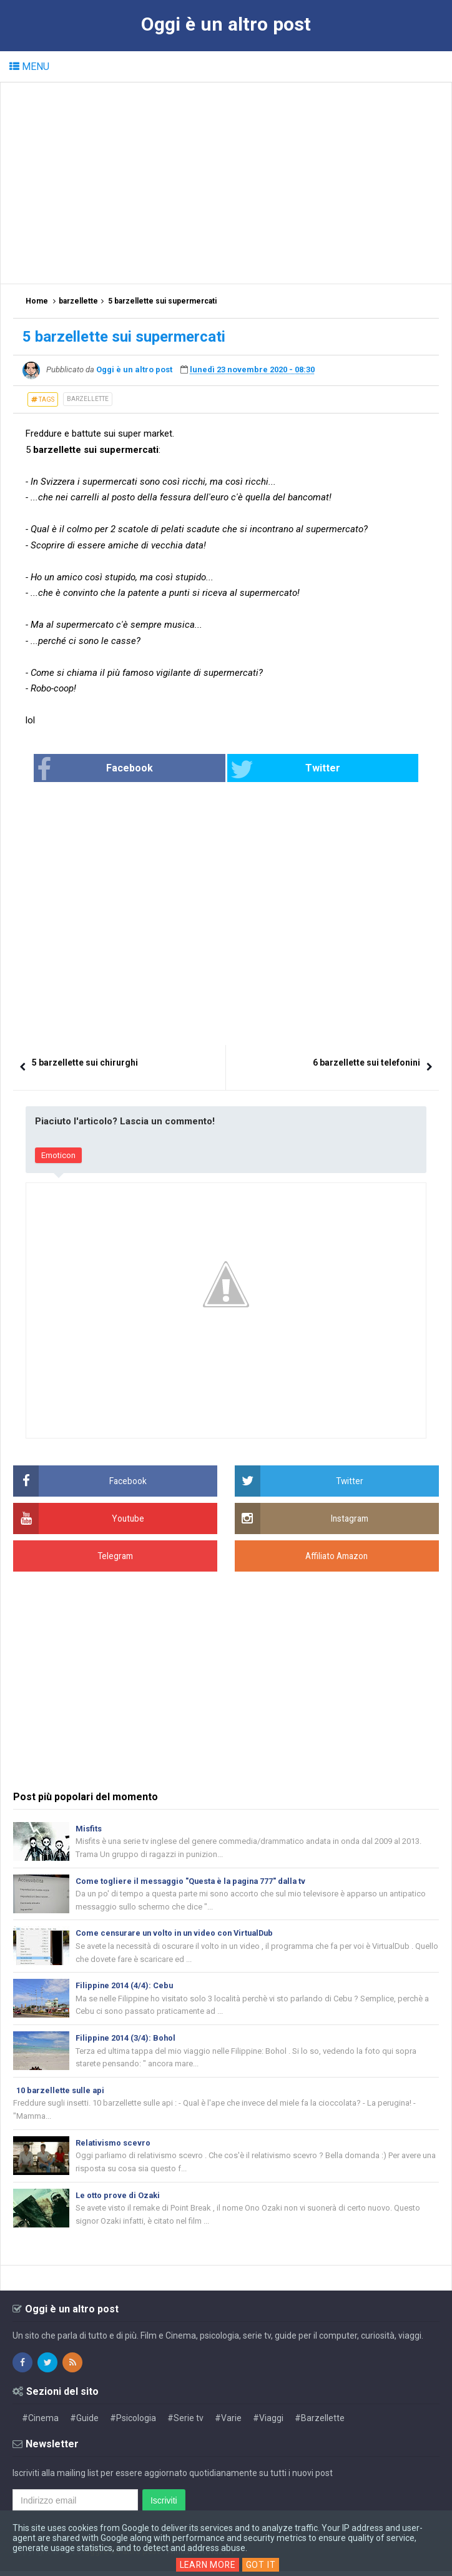  I want to click on Learn More, so click(208, 2565).